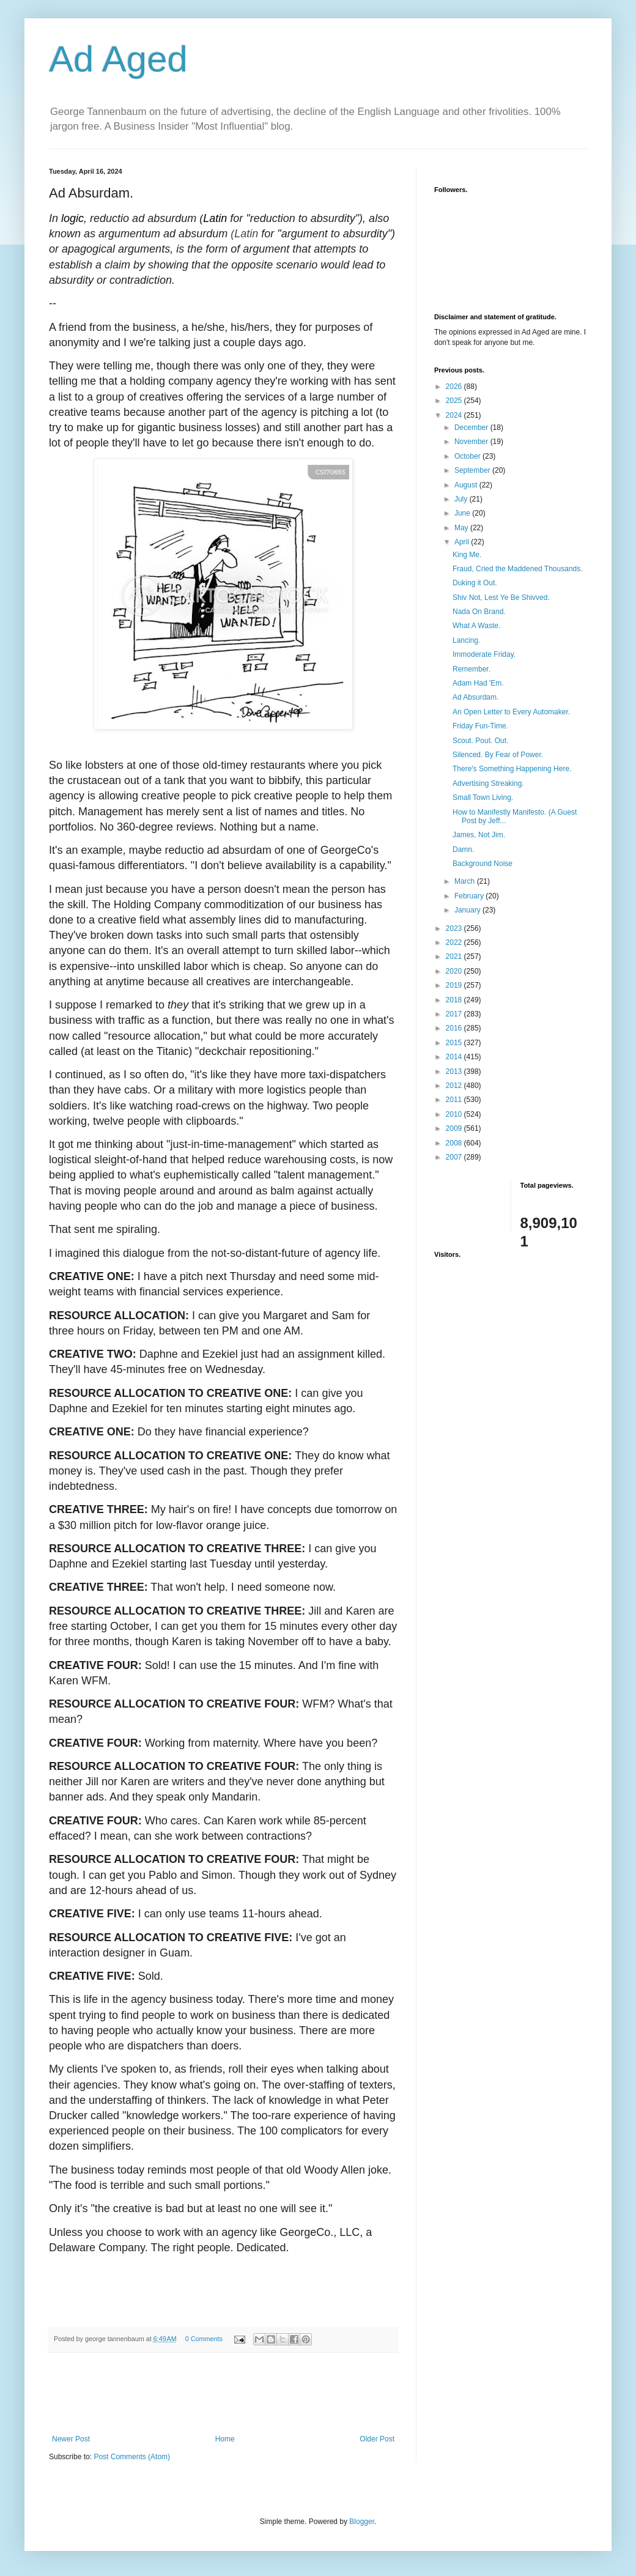 The image size is (636, 2576). What do you see at coordinates (455, 971) in the screenshot?
I see `2020` at bounding box center [455, 971].